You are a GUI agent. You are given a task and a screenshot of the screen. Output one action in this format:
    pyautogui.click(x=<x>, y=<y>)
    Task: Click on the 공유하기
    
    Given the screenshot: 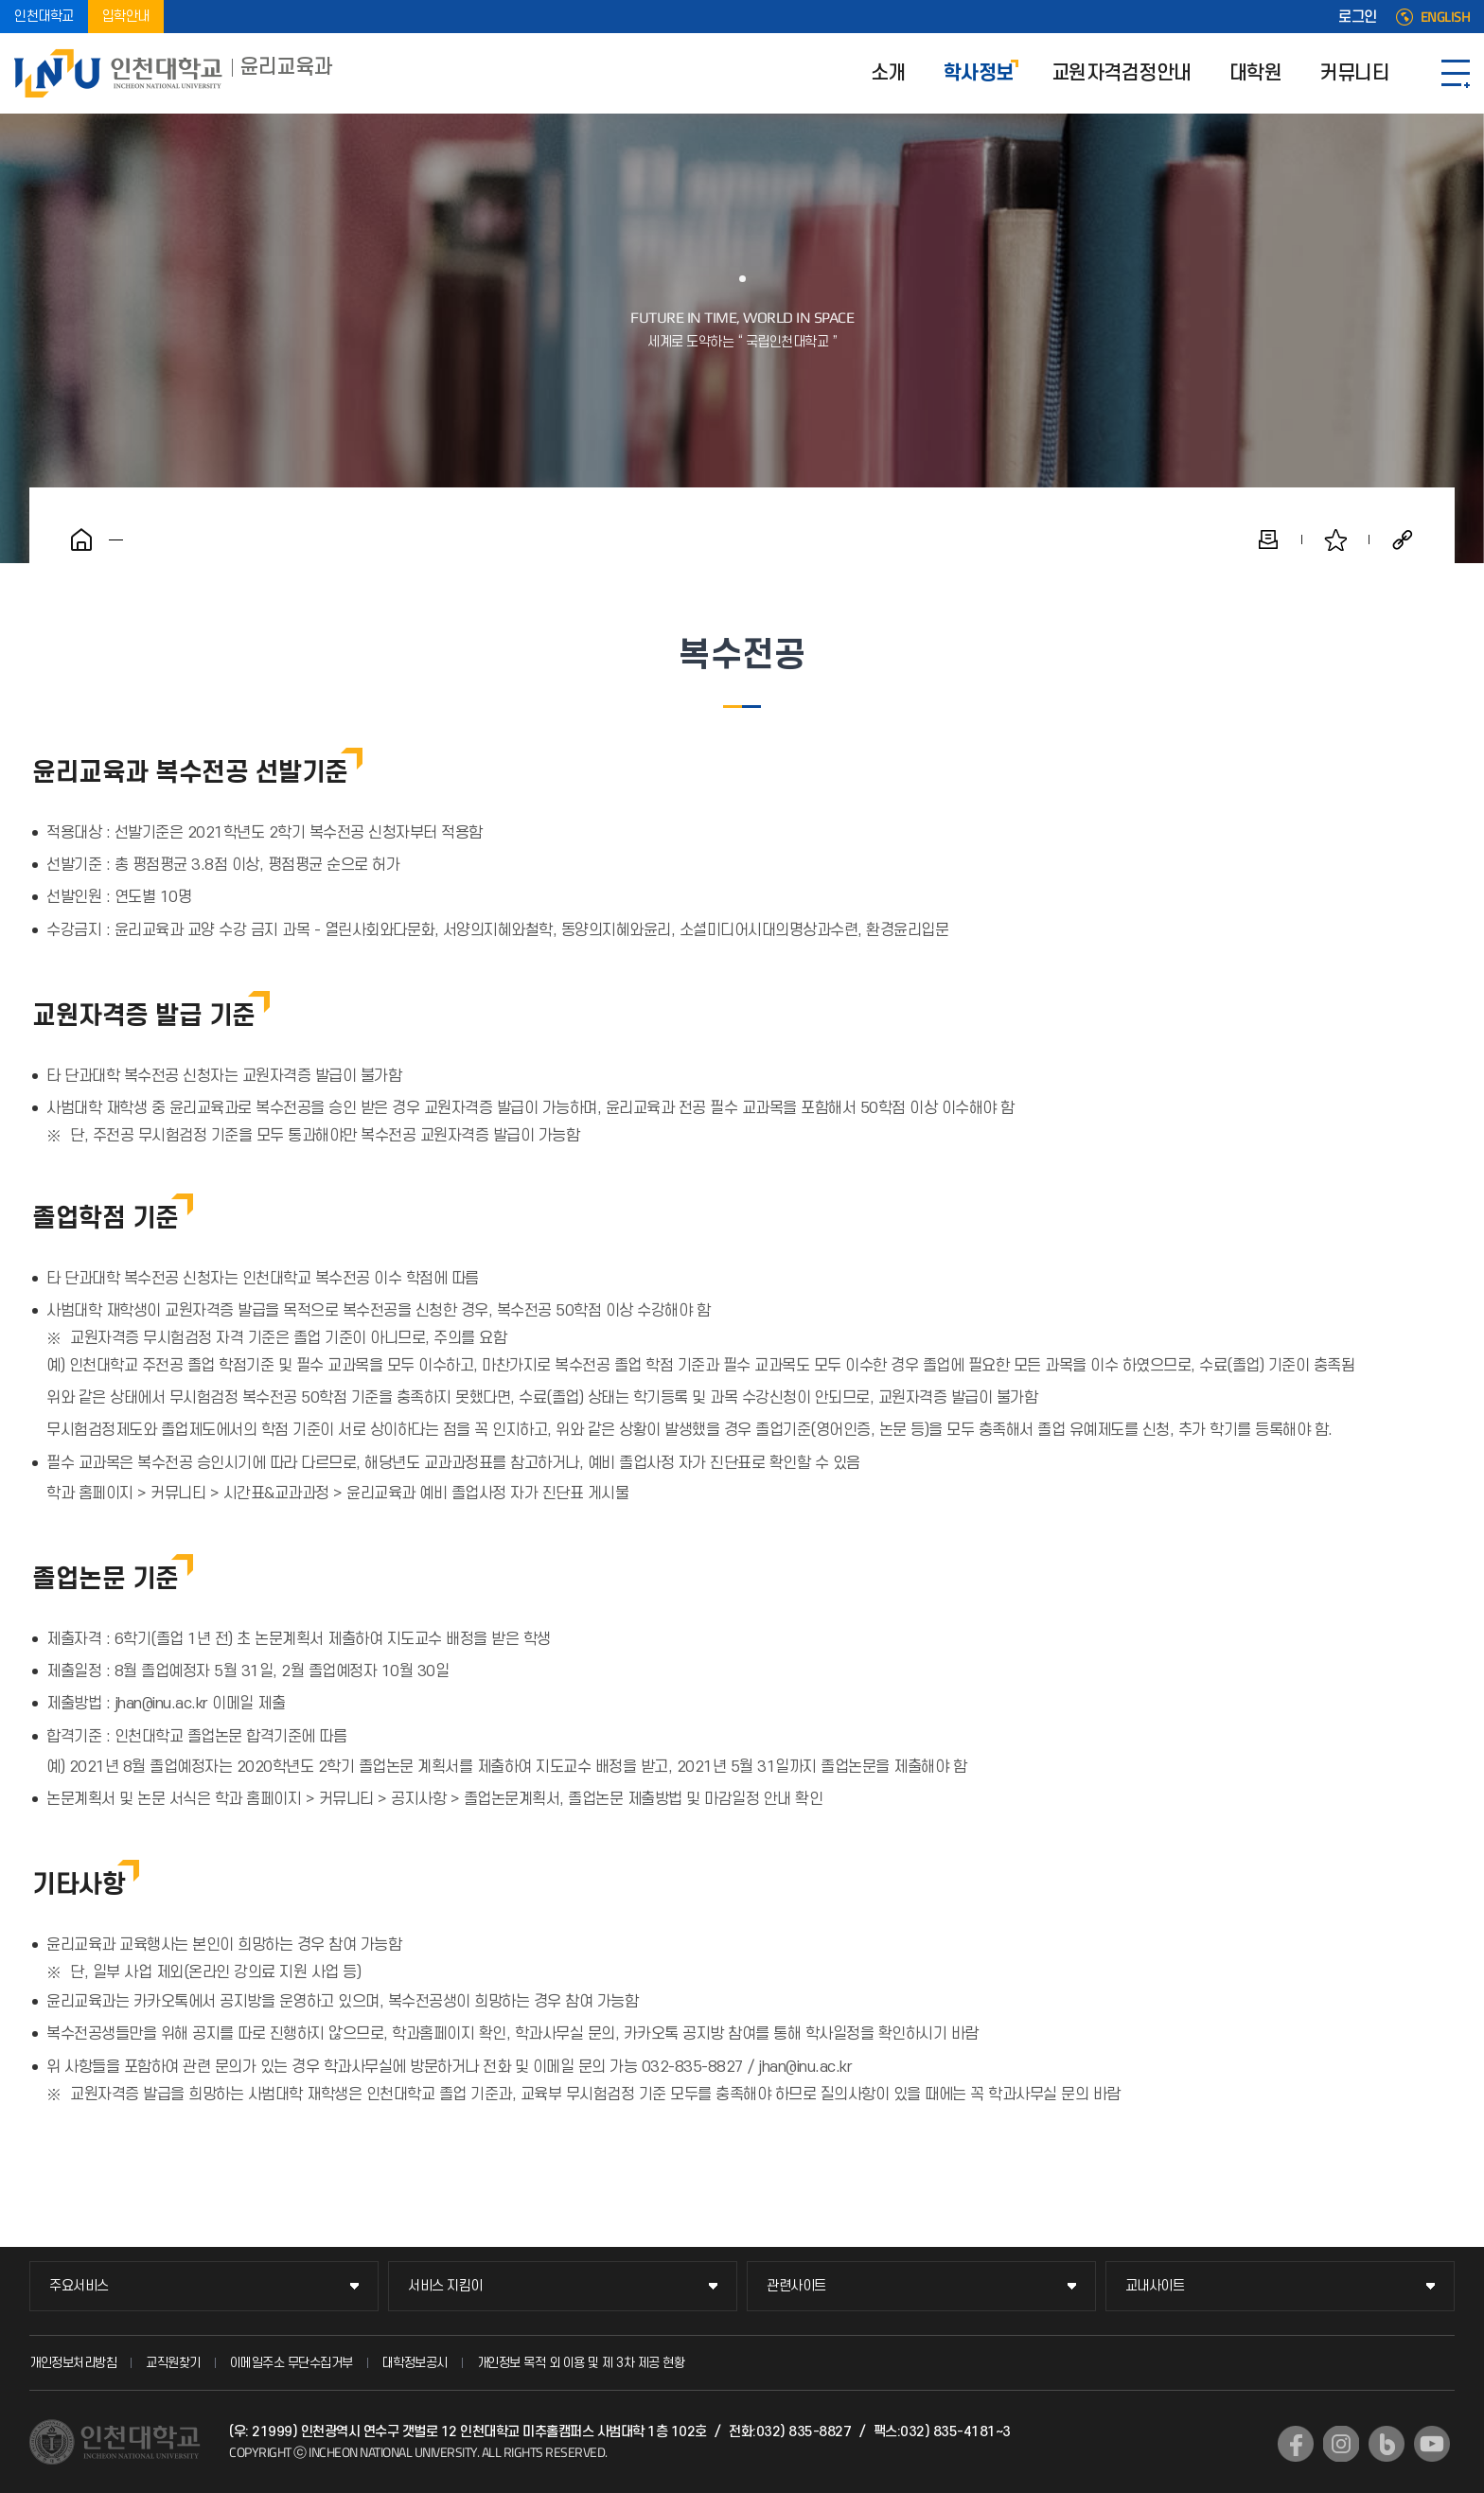 What is the action you would take?
    pyautogui.click(x=1402, y=539)
    